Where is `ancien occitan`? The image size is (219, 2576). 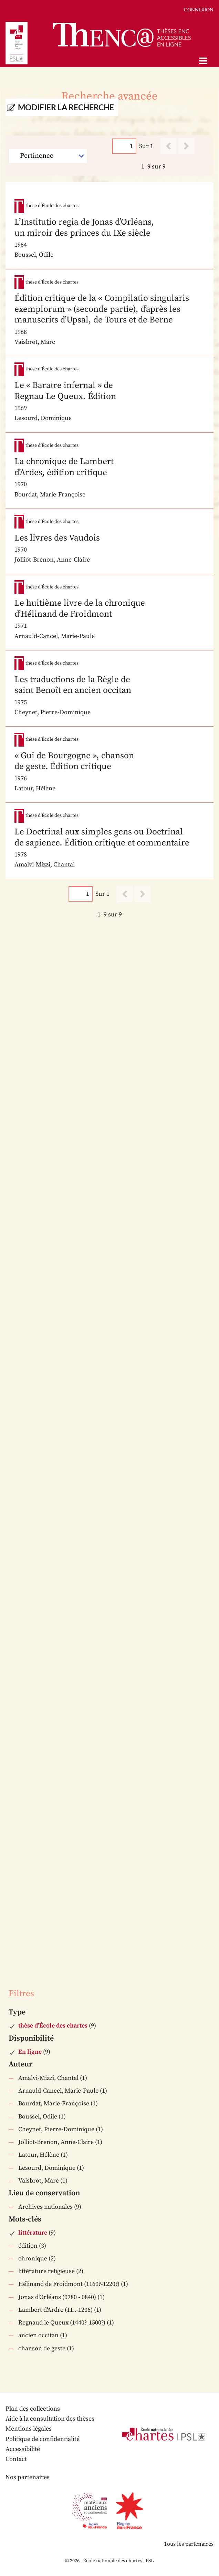
ancien occitan is located at coordinates (38, 2335).